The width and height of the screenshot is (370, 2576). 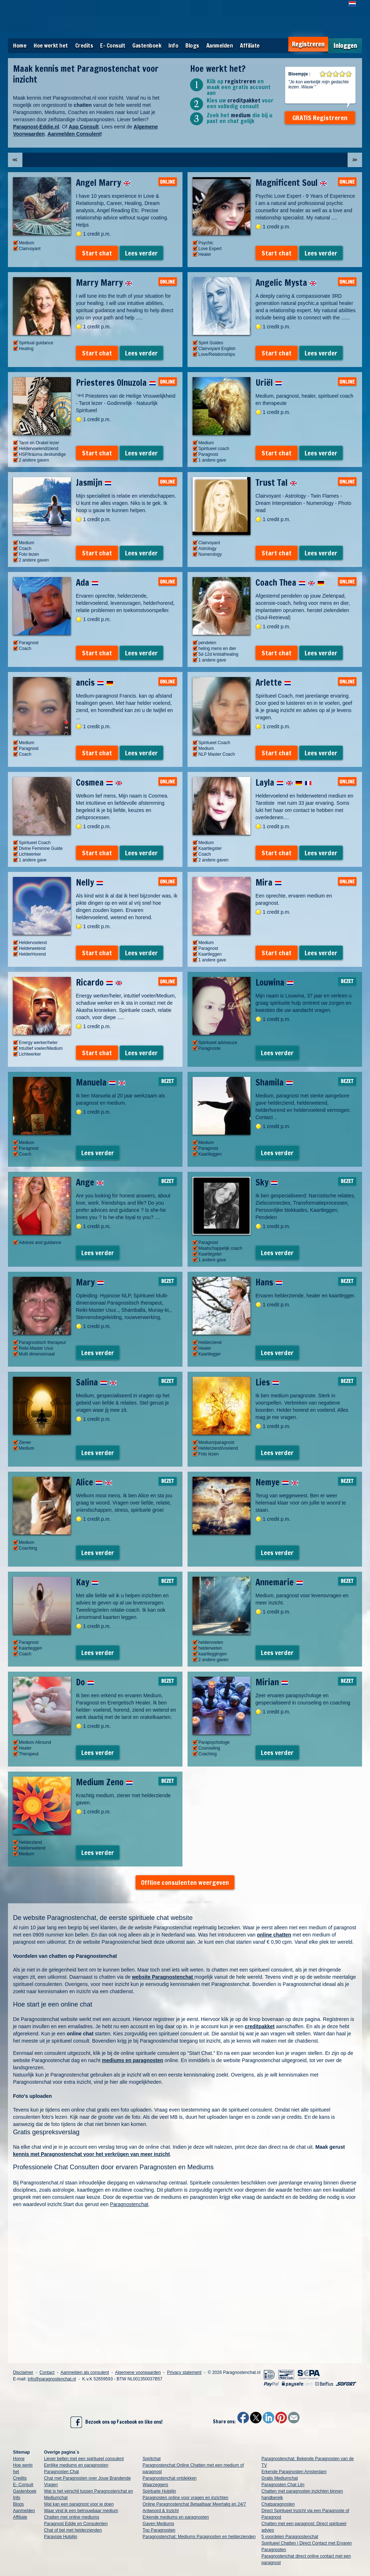 What do you see at coordinates (146, 45) in the screenshot?
I see `Gastenboek` at bounding box center [146, 45].